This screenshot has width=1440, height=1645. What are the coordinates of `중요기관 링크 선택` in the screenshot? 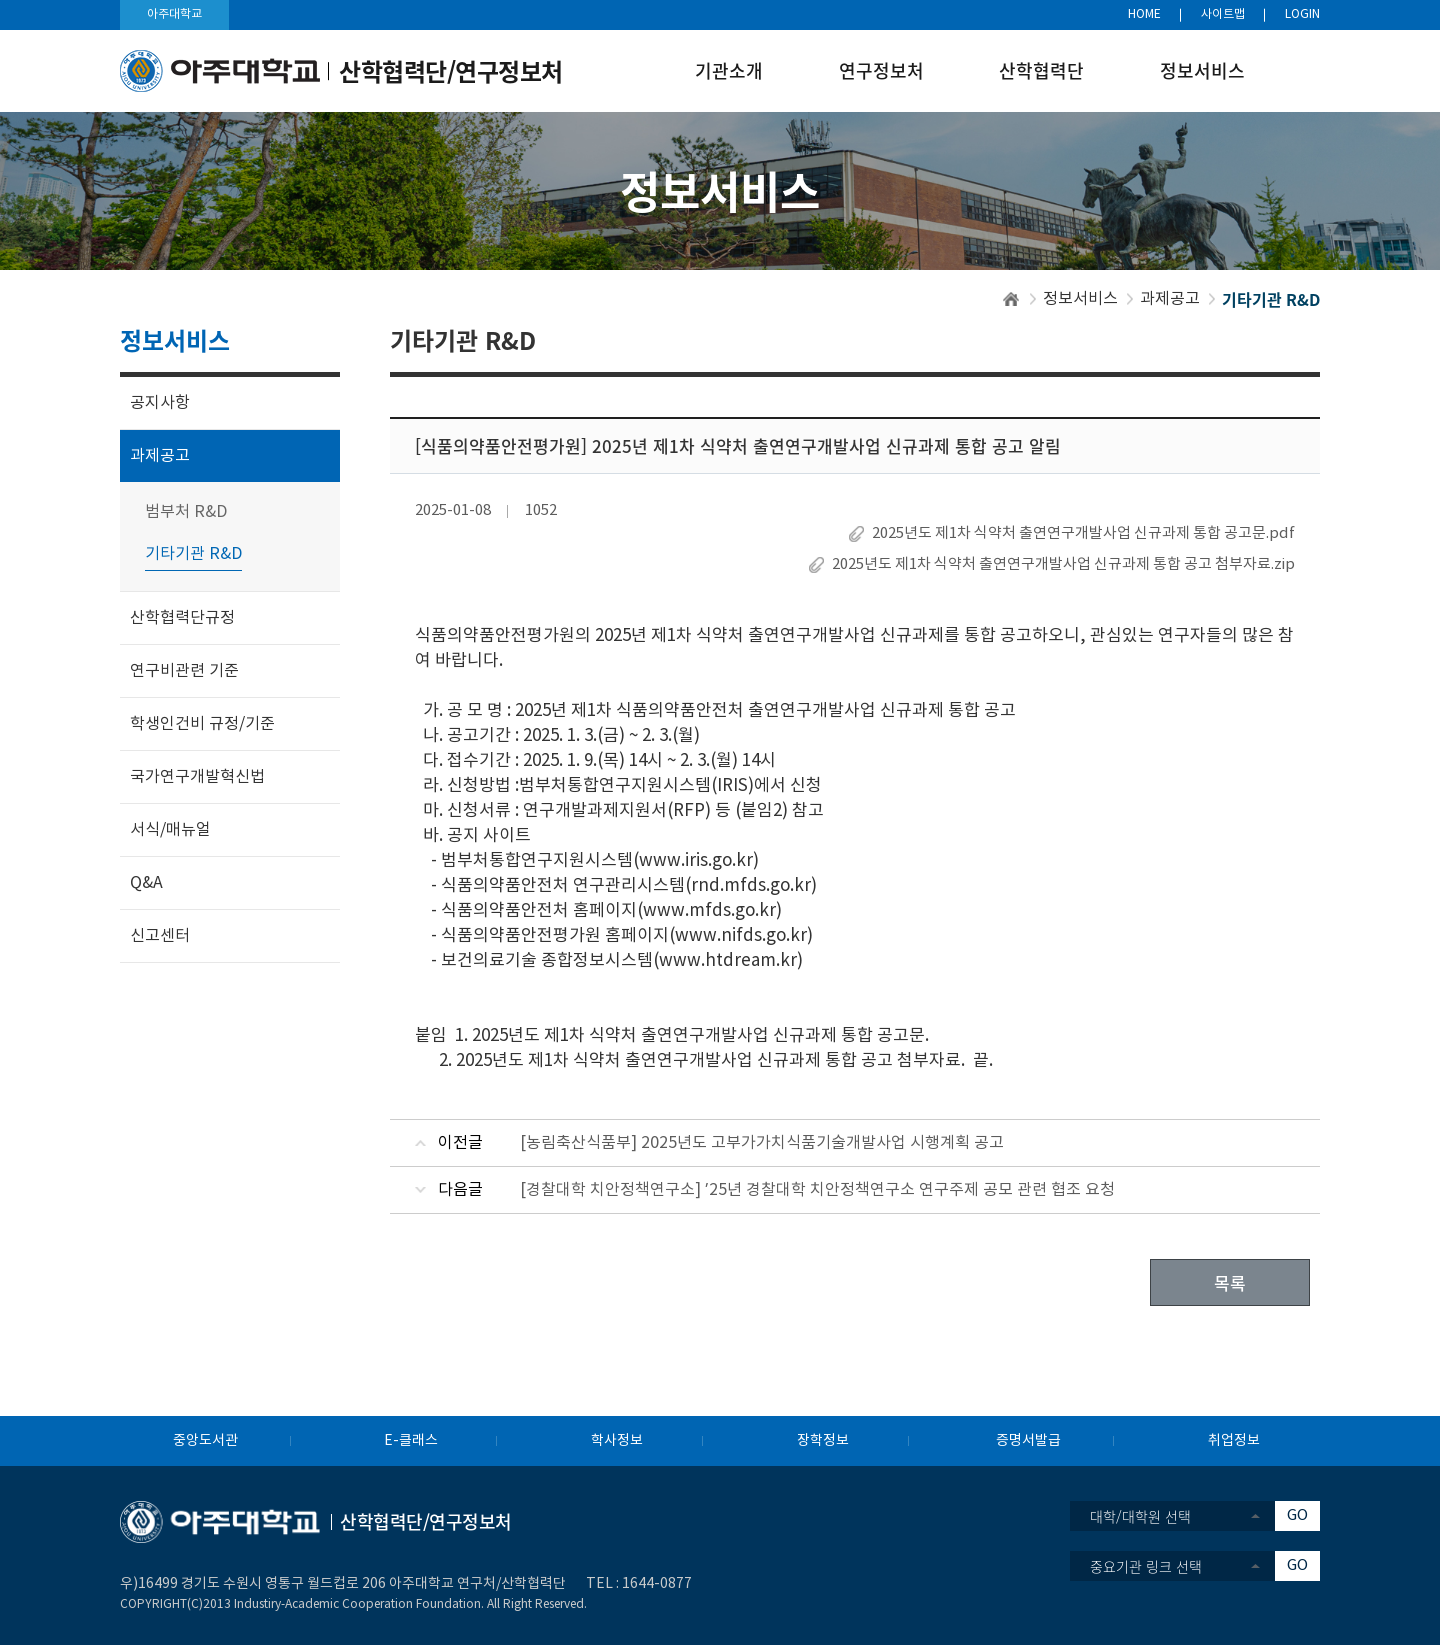 It's located at (1146, 1566).